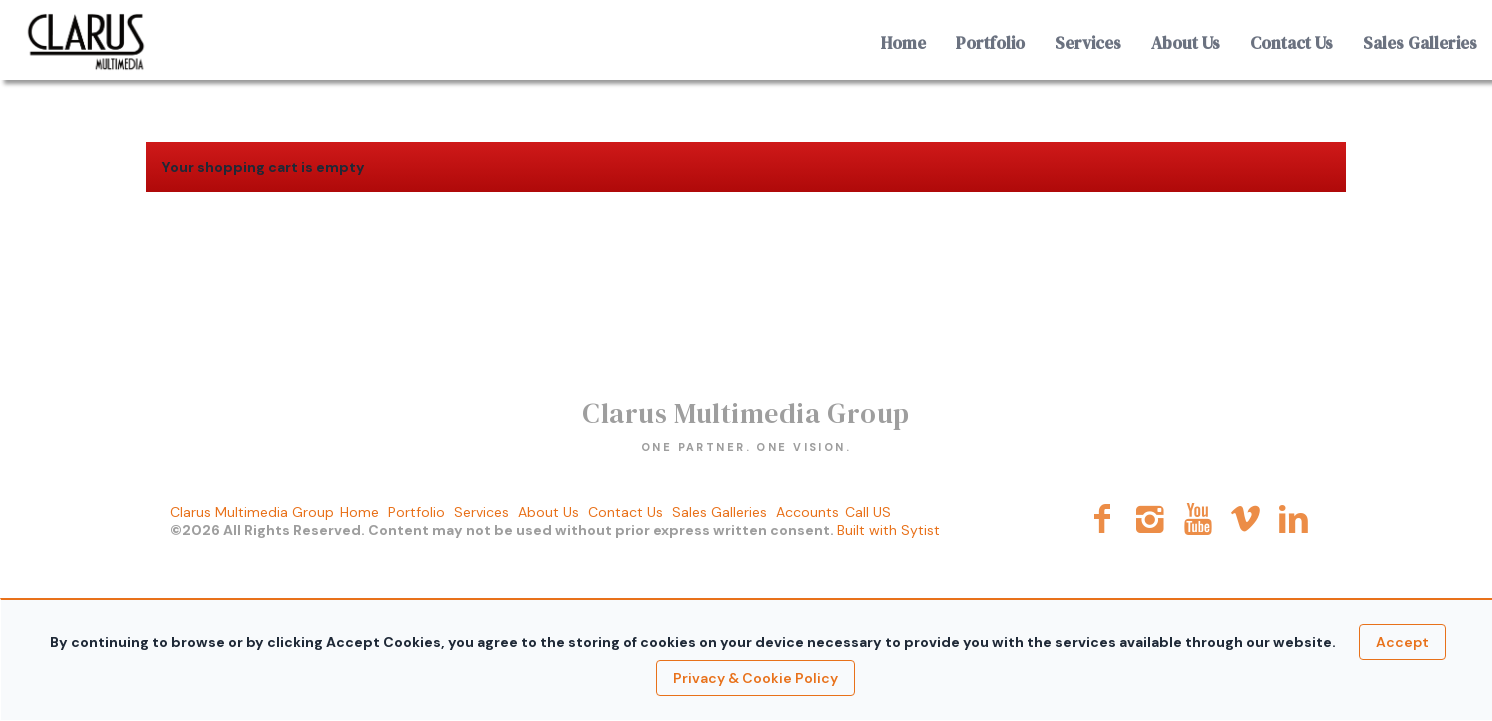 Image resolution: width=1492 pixels, height=721 pixels. I want to click on Call US, so click(868, 512).